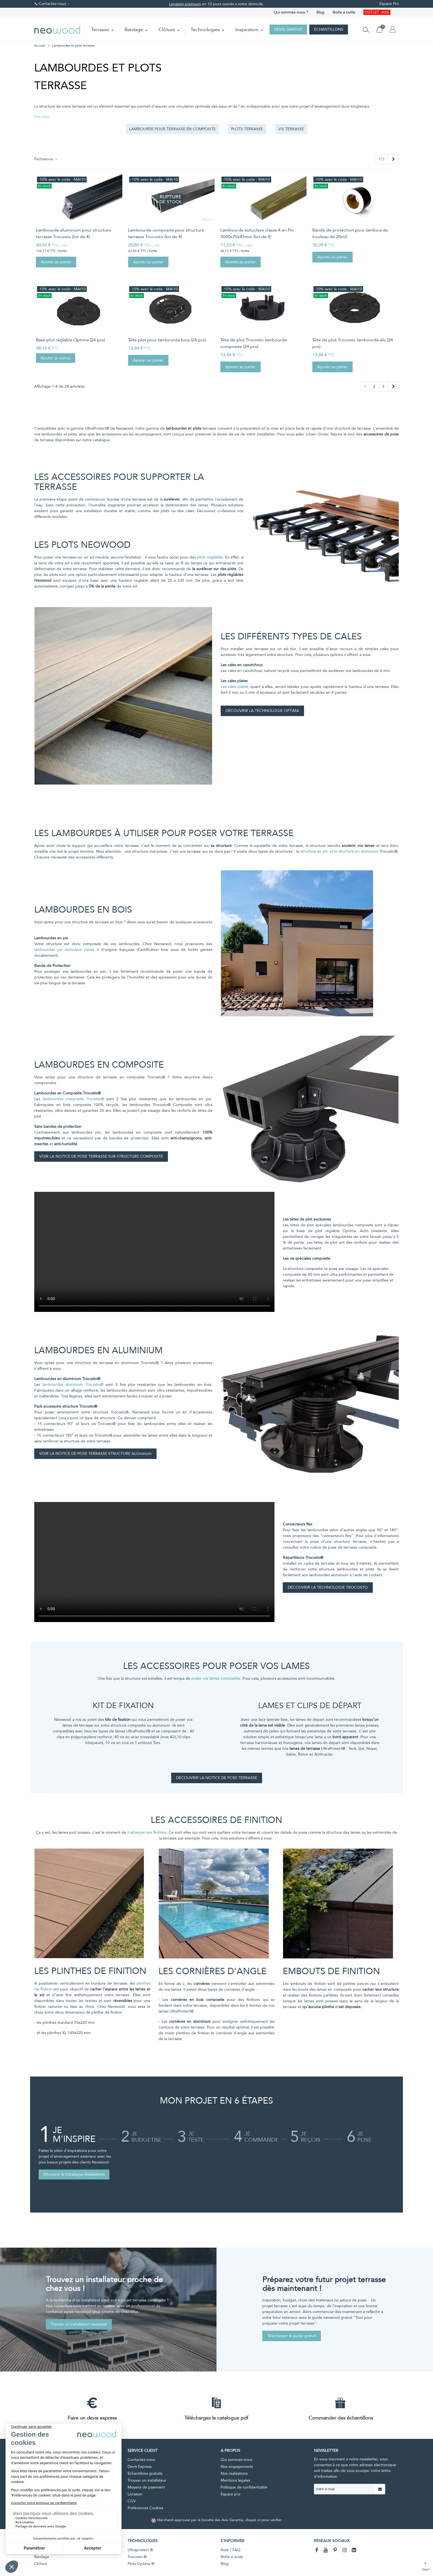 The height and width of the screenshot is (2576, 433). I want to click on DÉCOUVRIR LA TECHNOLOGIE OPTIMA, so click(262, 710).